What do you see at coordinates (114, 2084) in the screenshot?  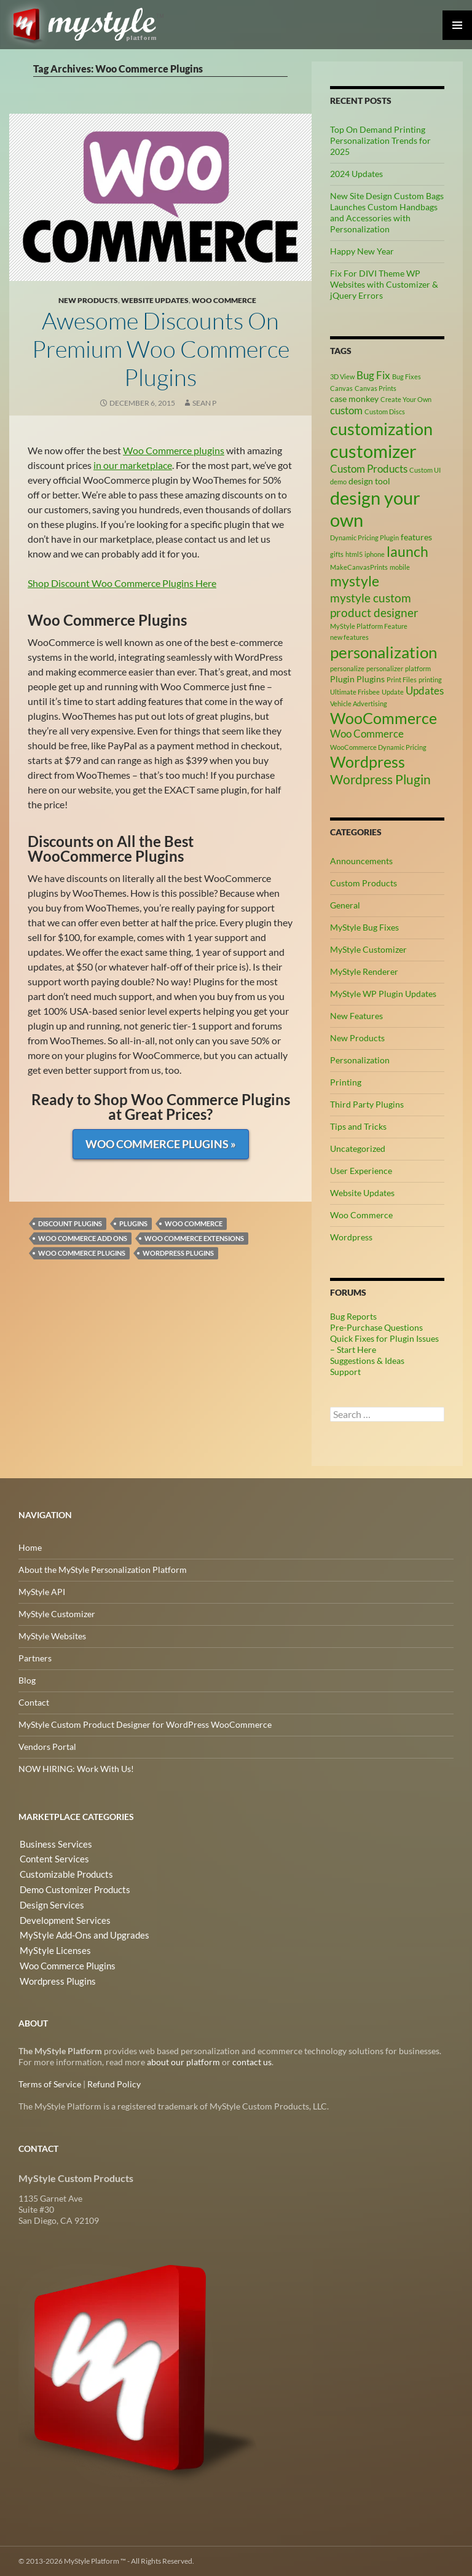 I see `Refund Policy` at bounding box center [114, 2084].